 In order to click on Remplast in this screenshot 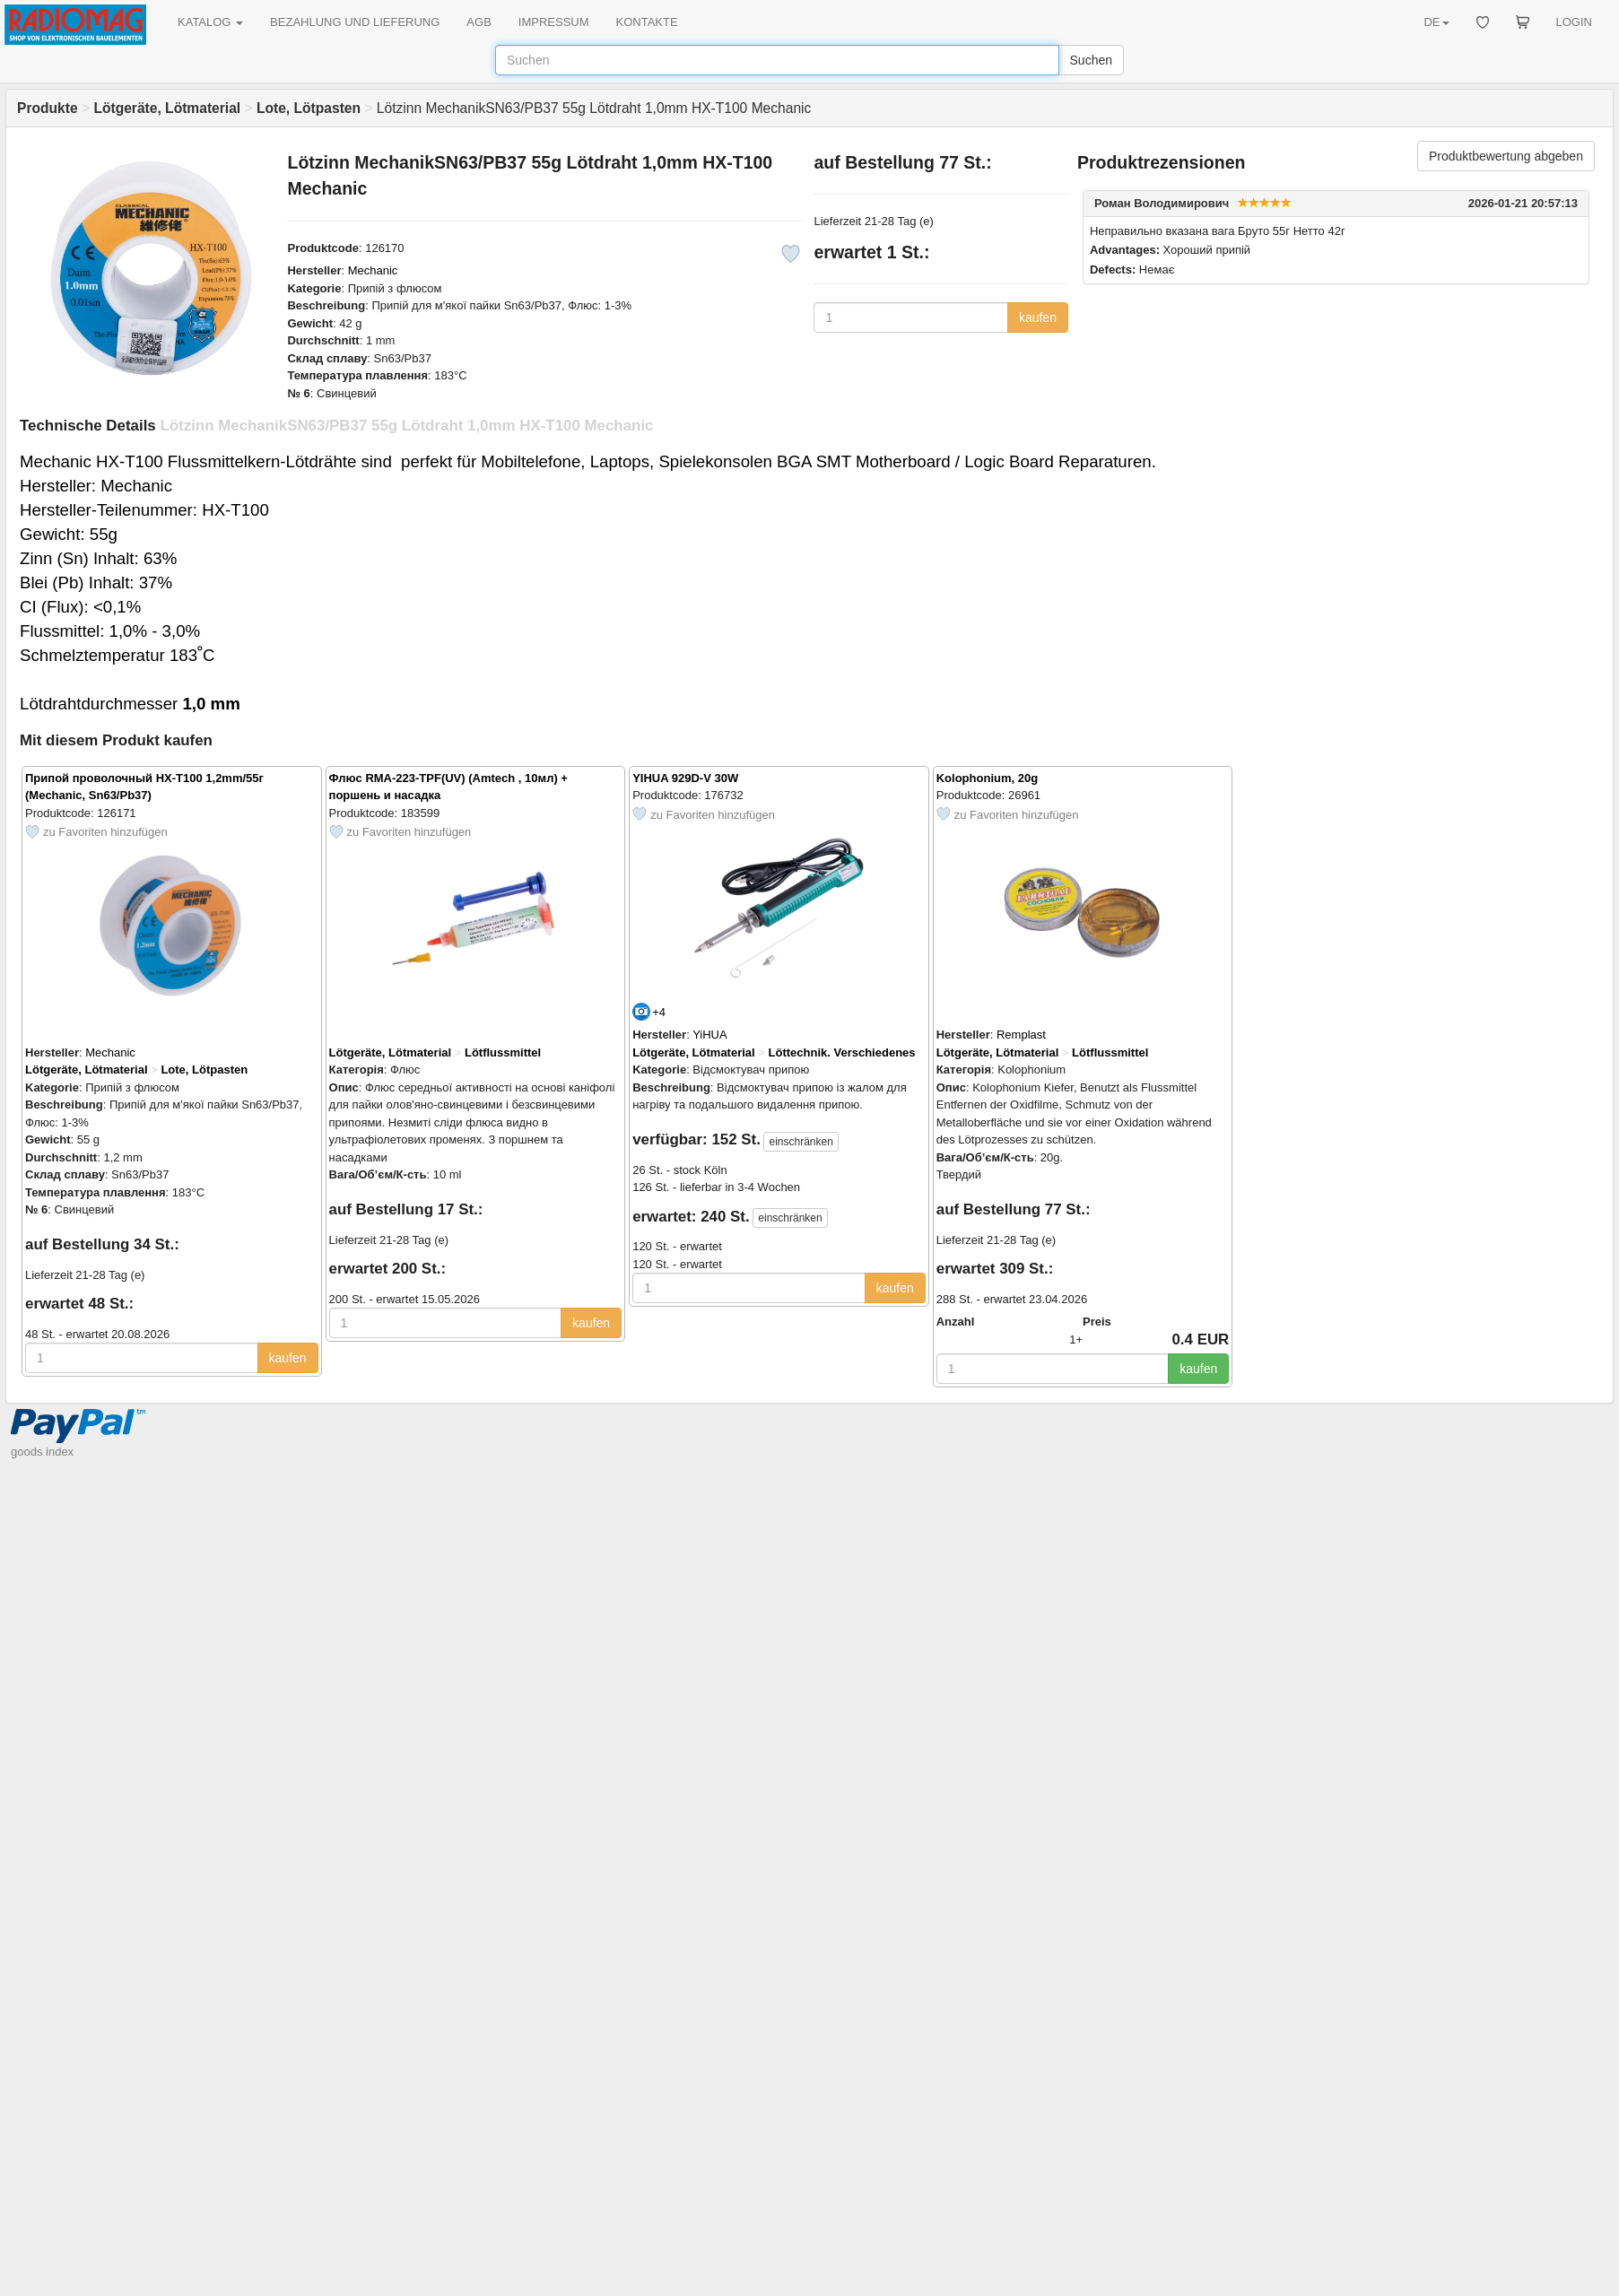, I will do `click(1021, 1034)`.